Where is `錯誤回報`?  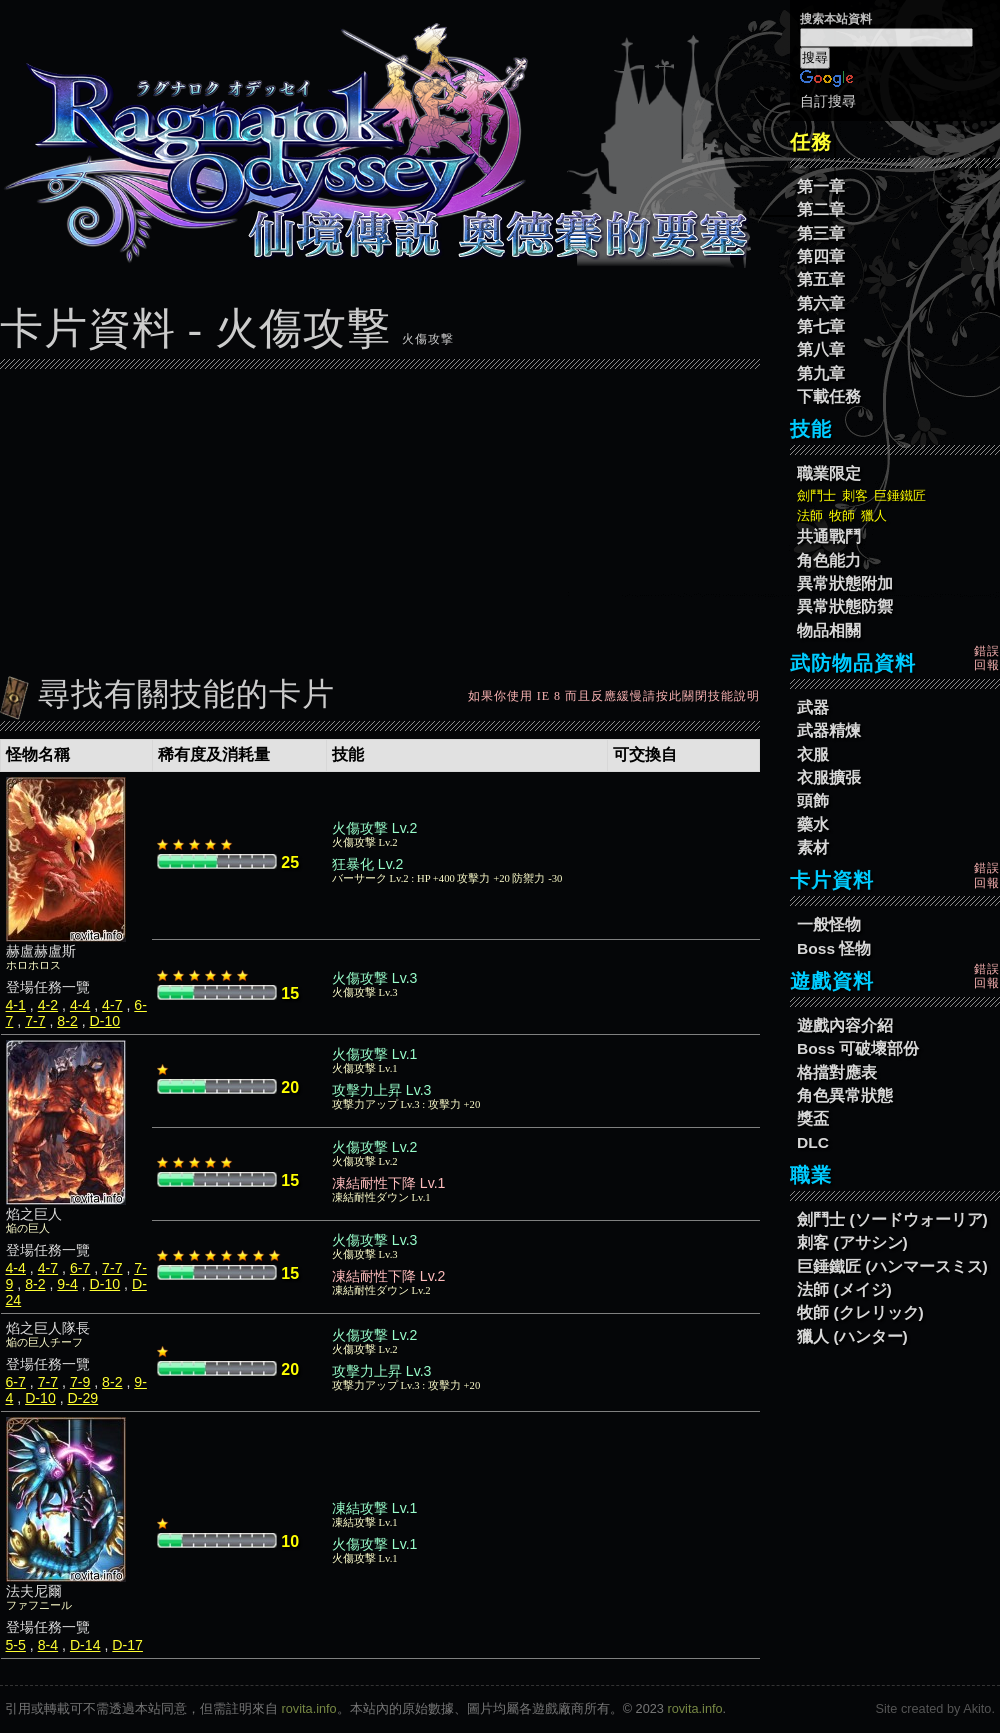
錯誤回報 is located at coordinates (987, 658).